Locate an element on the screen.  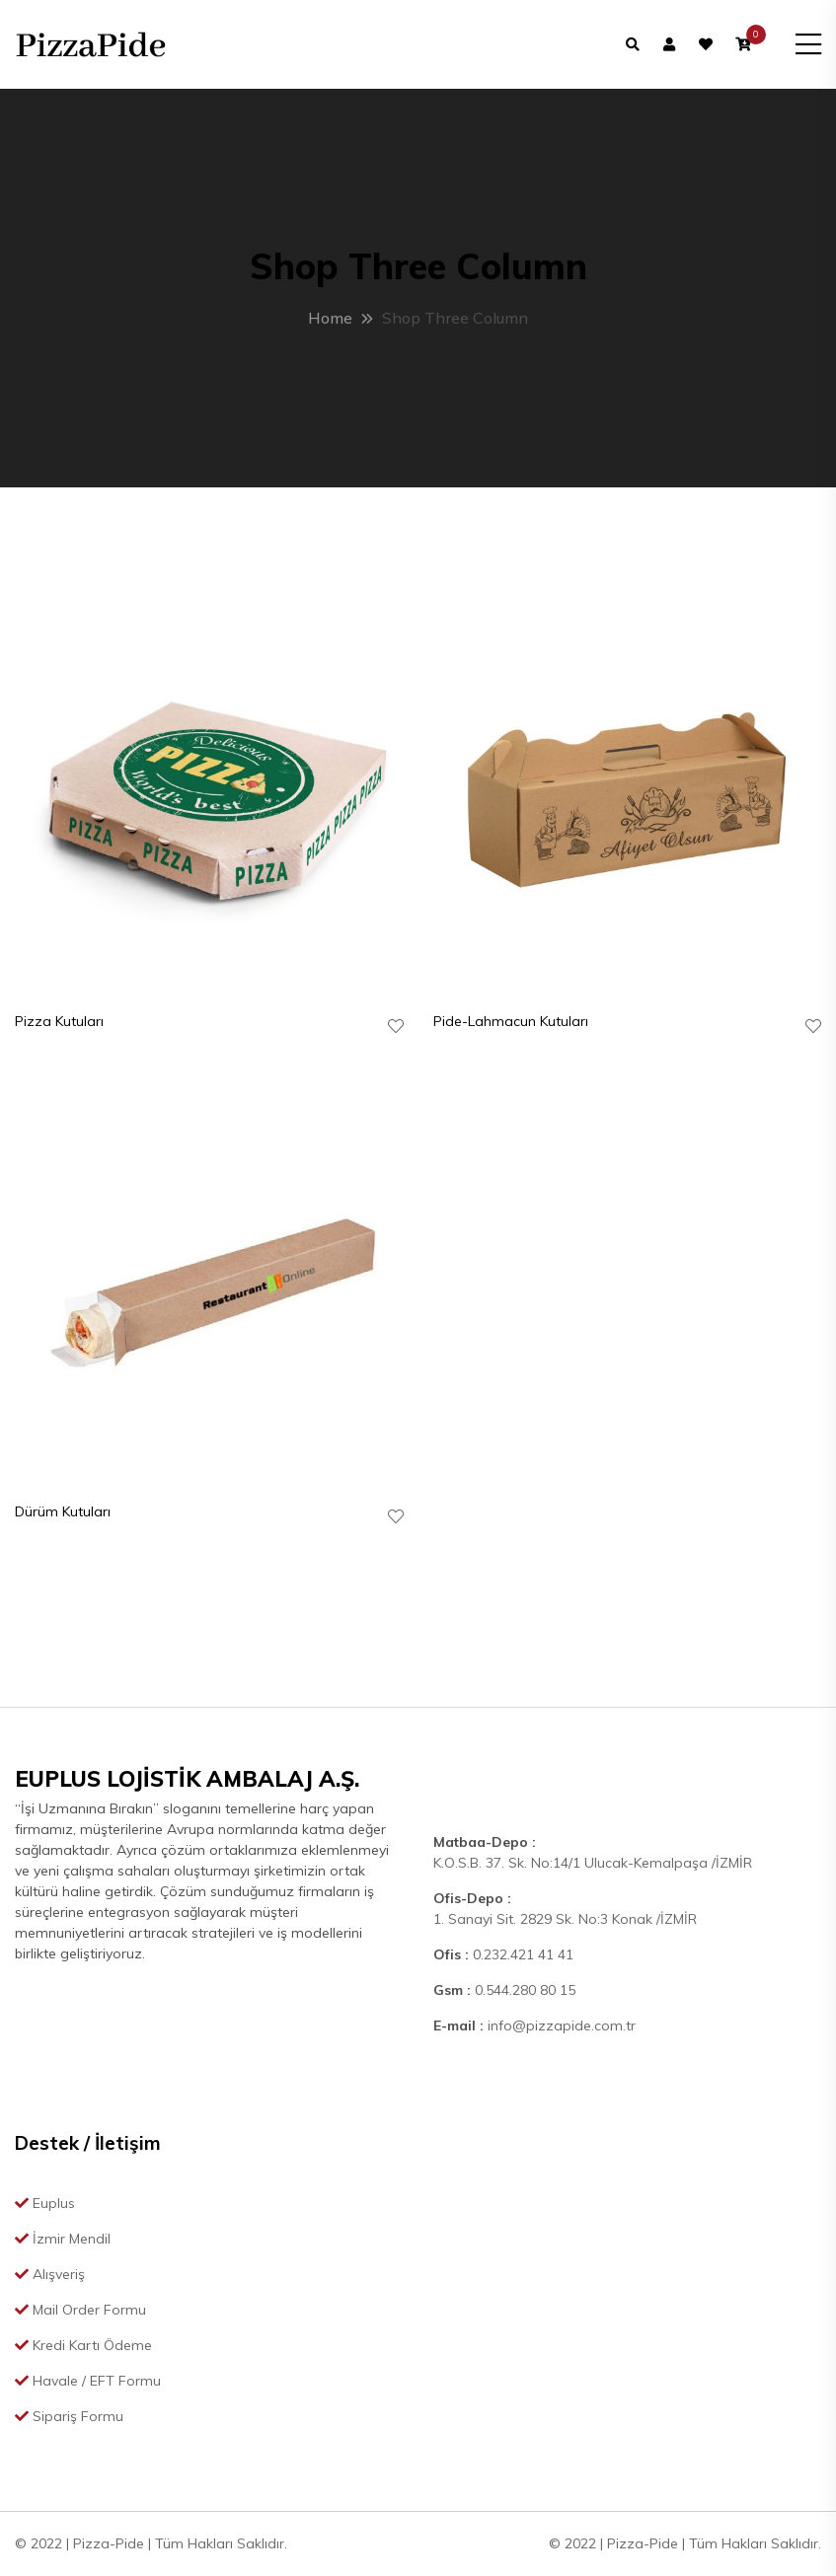
Kredi Kartı Ödeme is located at coordinates (83, 2345).